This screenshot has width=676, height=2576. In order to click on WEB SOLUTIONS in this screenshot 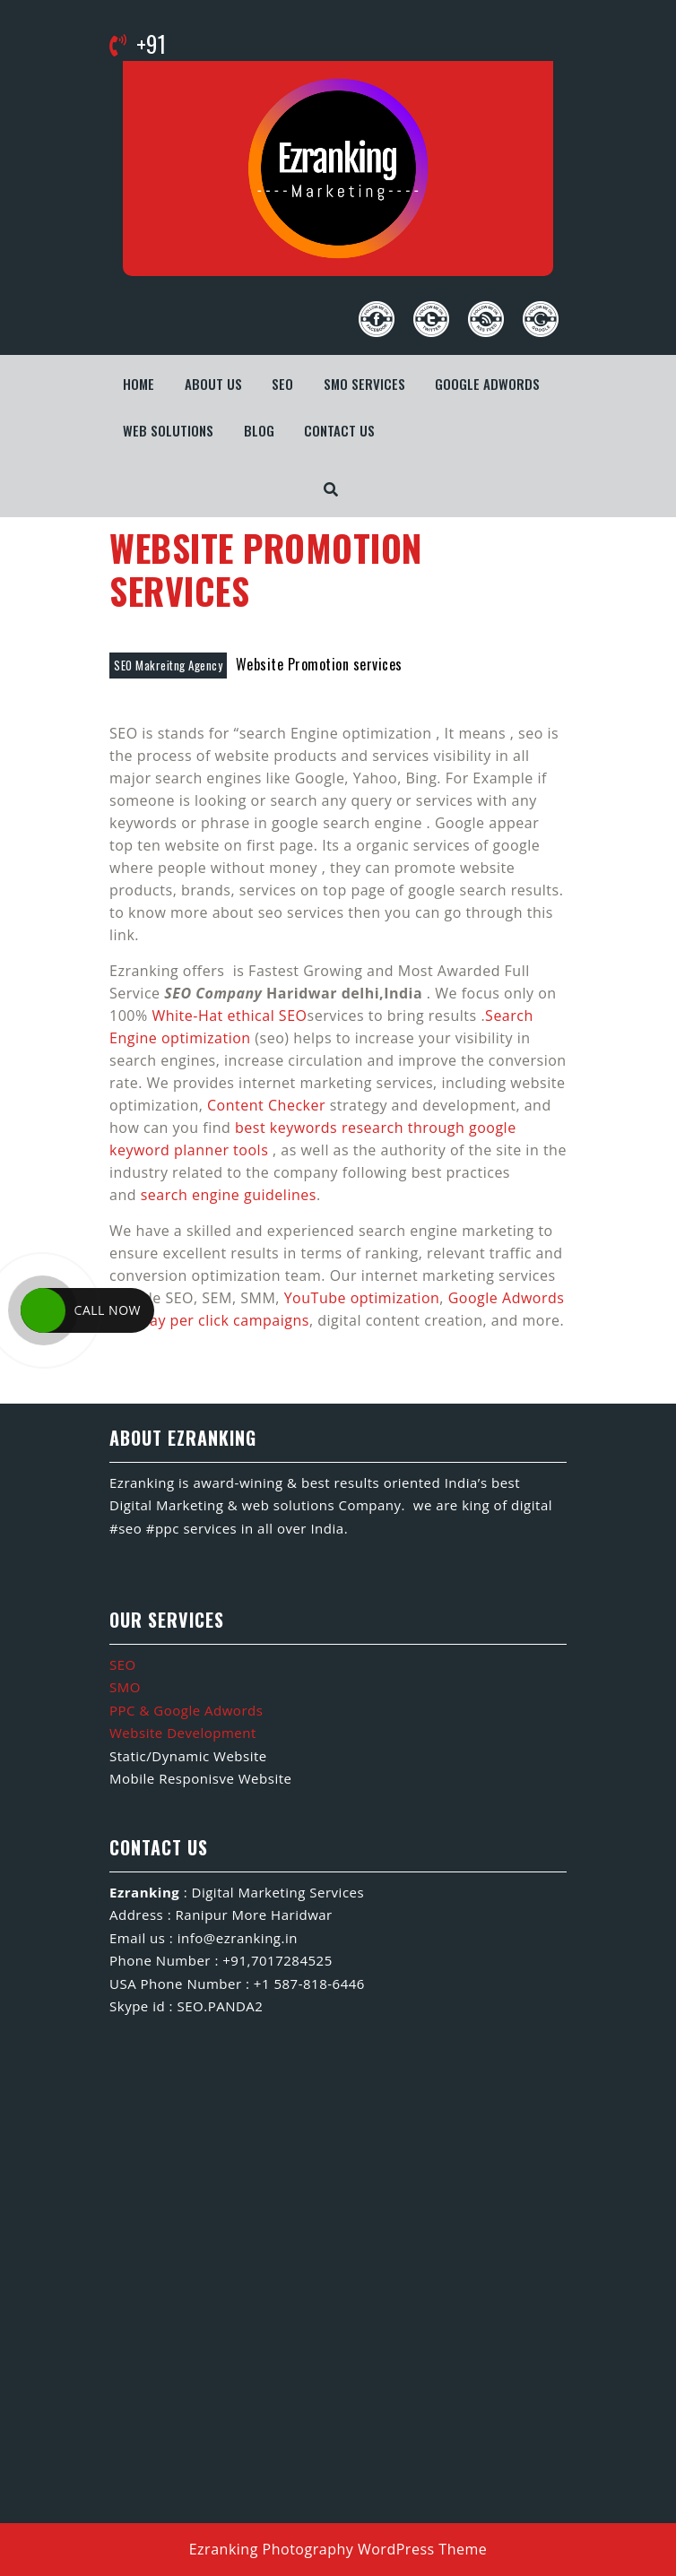, I will do `click(168, 430)`.